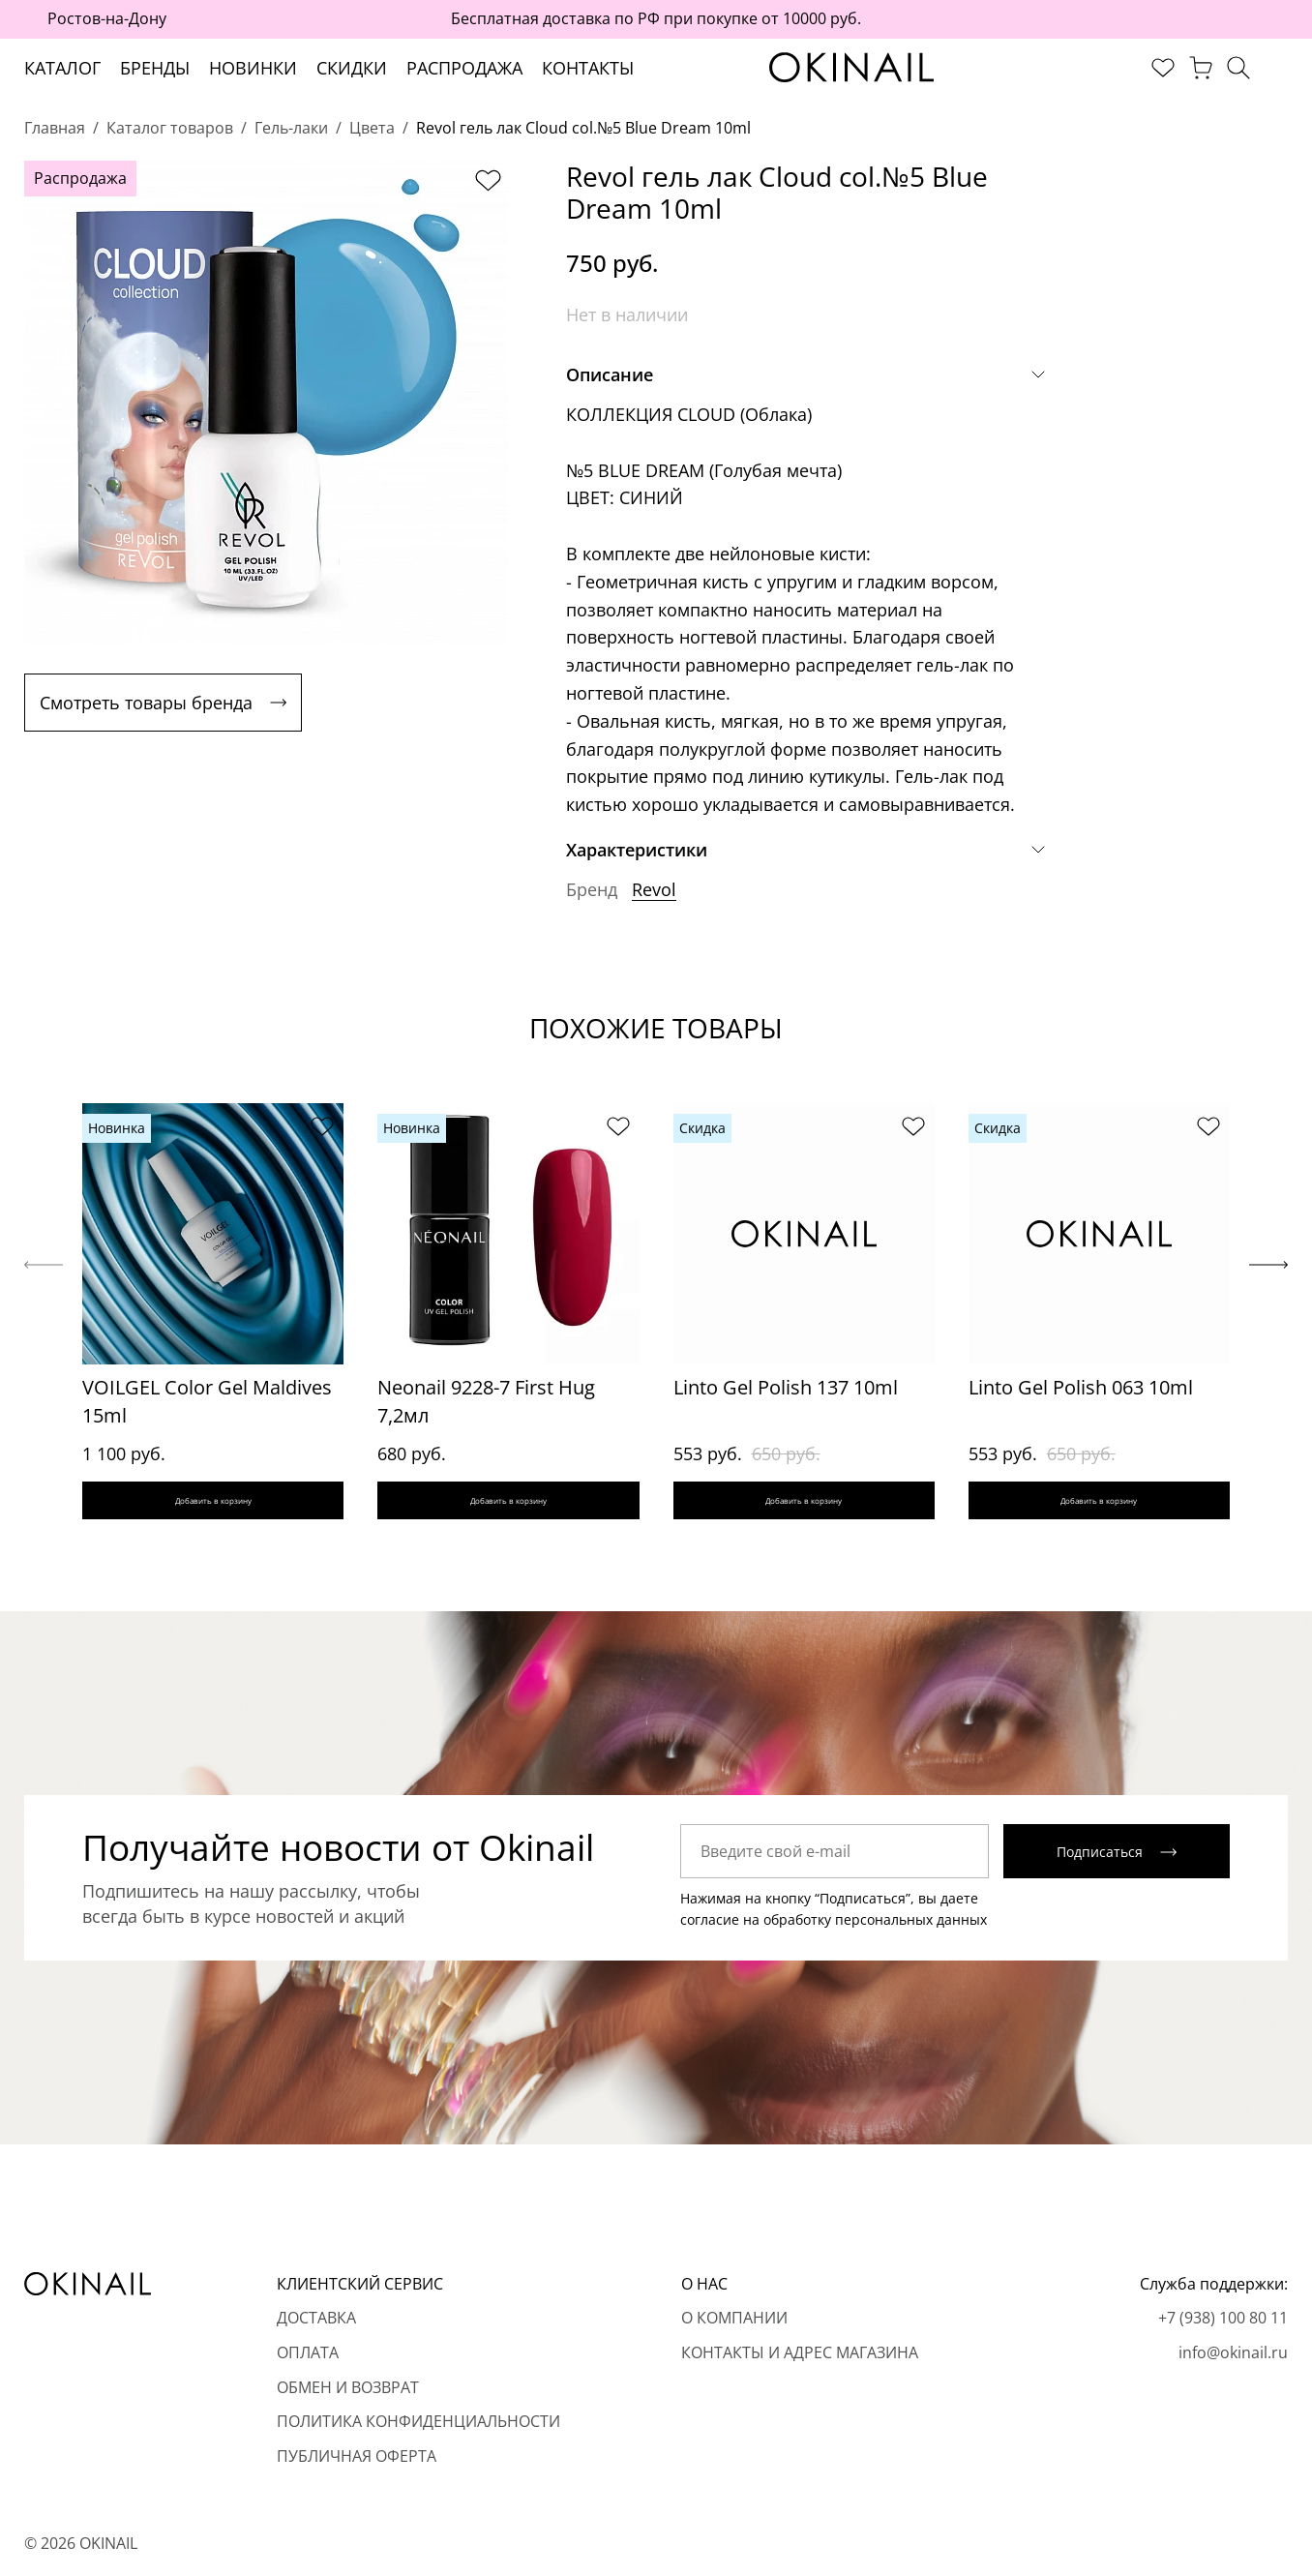 This screenshot has height=2576, width=1312. What do you see at coordinates (875, 1937) in the screenshot?
I see `обработку персональных данных` at bounding box center [875, 1937].